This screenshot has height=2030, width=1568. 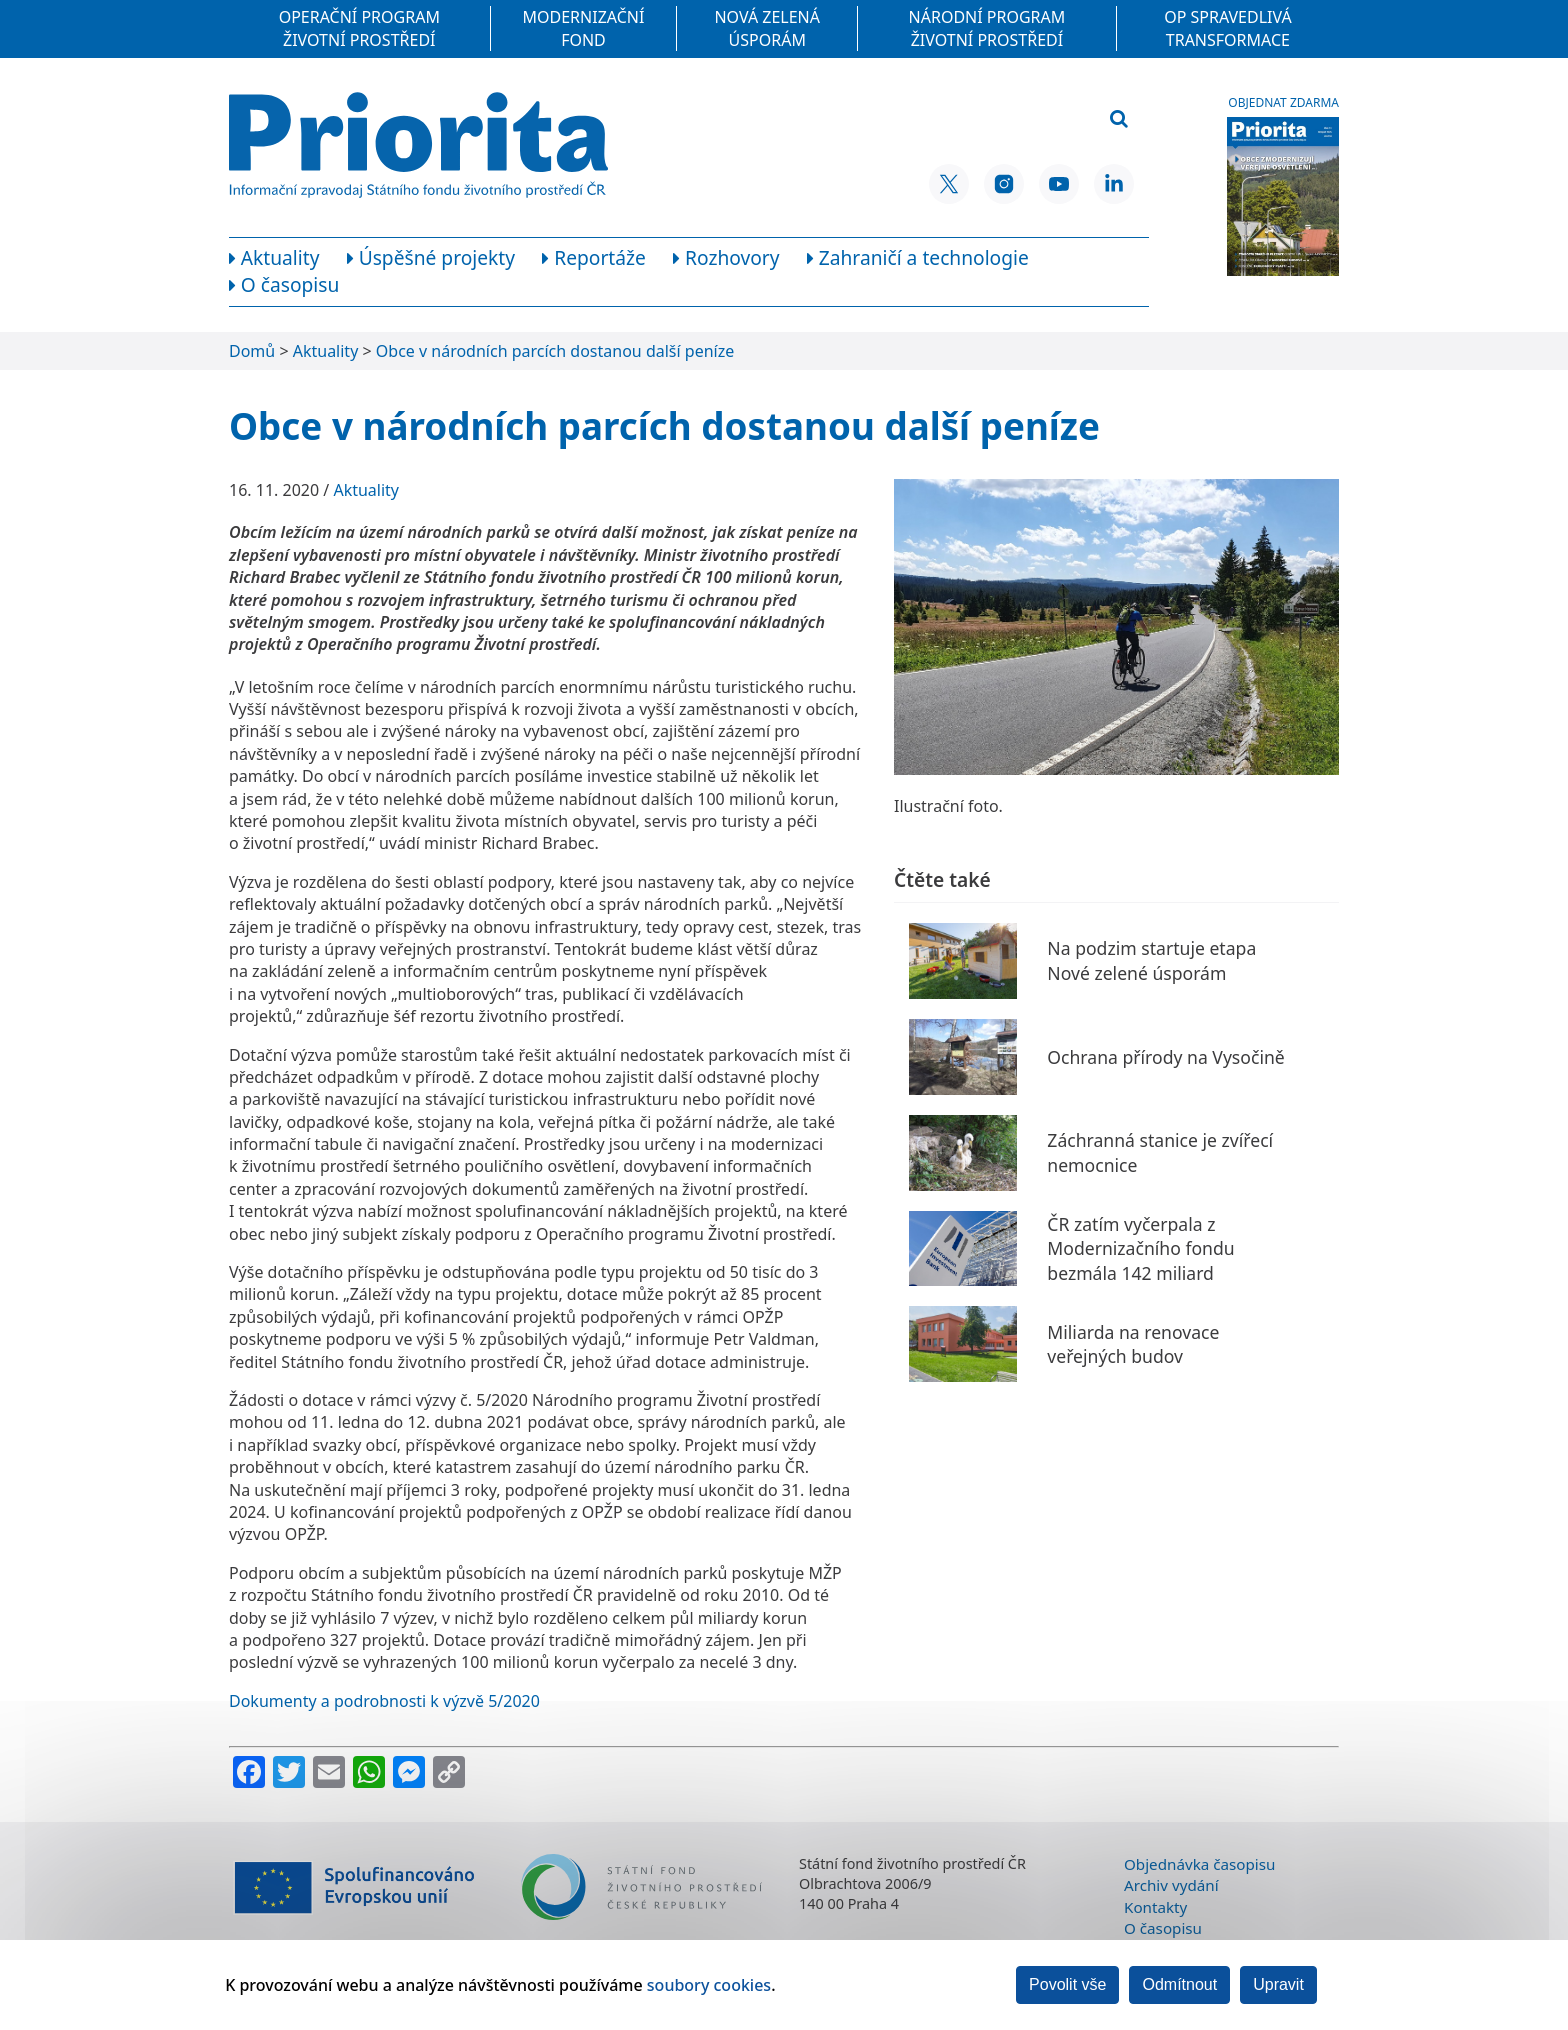 I want to click on Povolit vše, so click(x=1067, y=1984).